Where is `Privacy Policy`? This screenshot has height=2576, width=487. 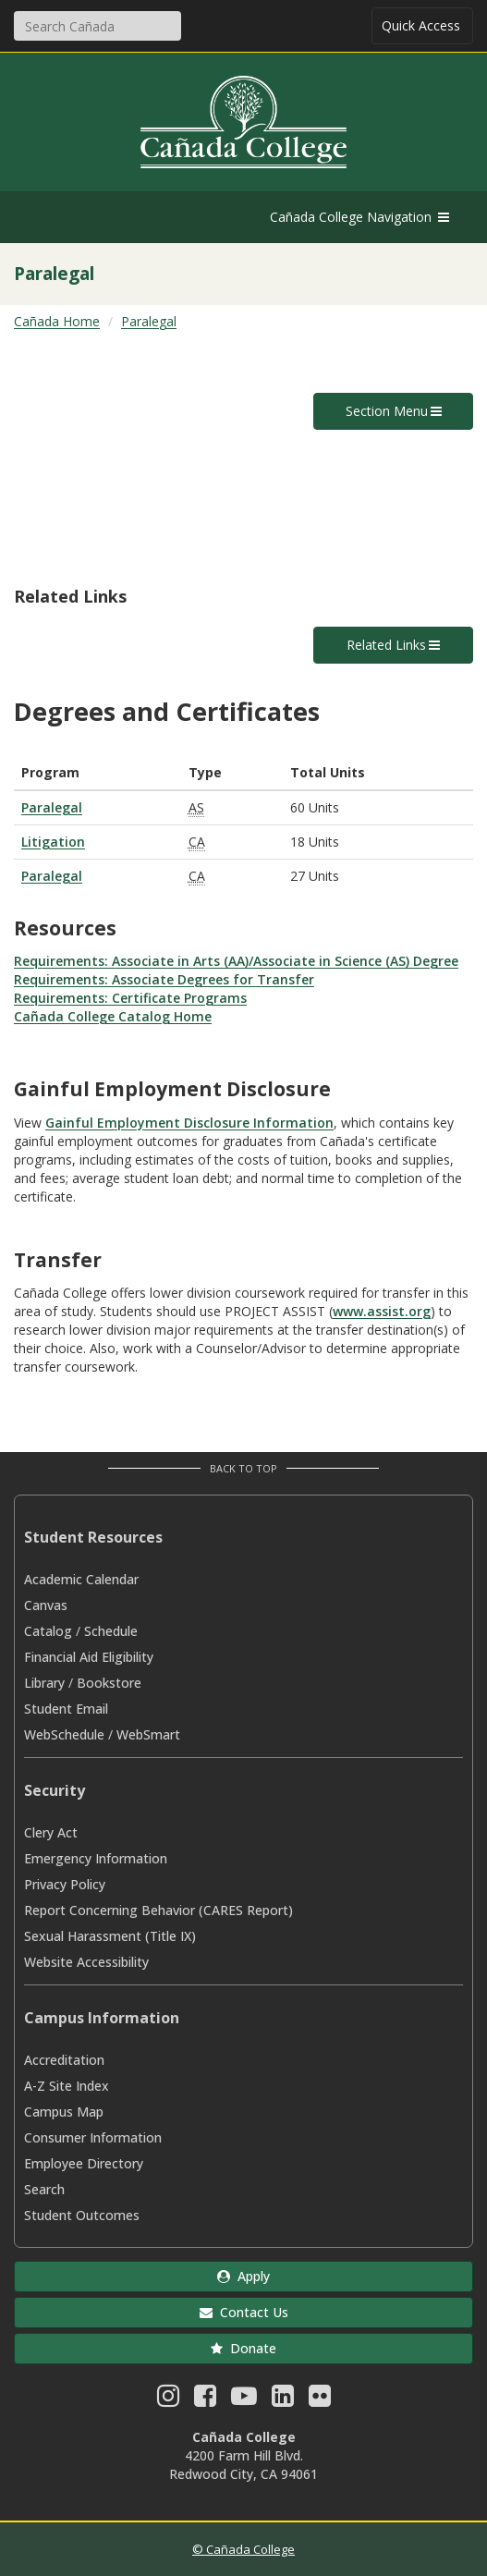
Privacy Policy is located at coordinates (64, 1884).